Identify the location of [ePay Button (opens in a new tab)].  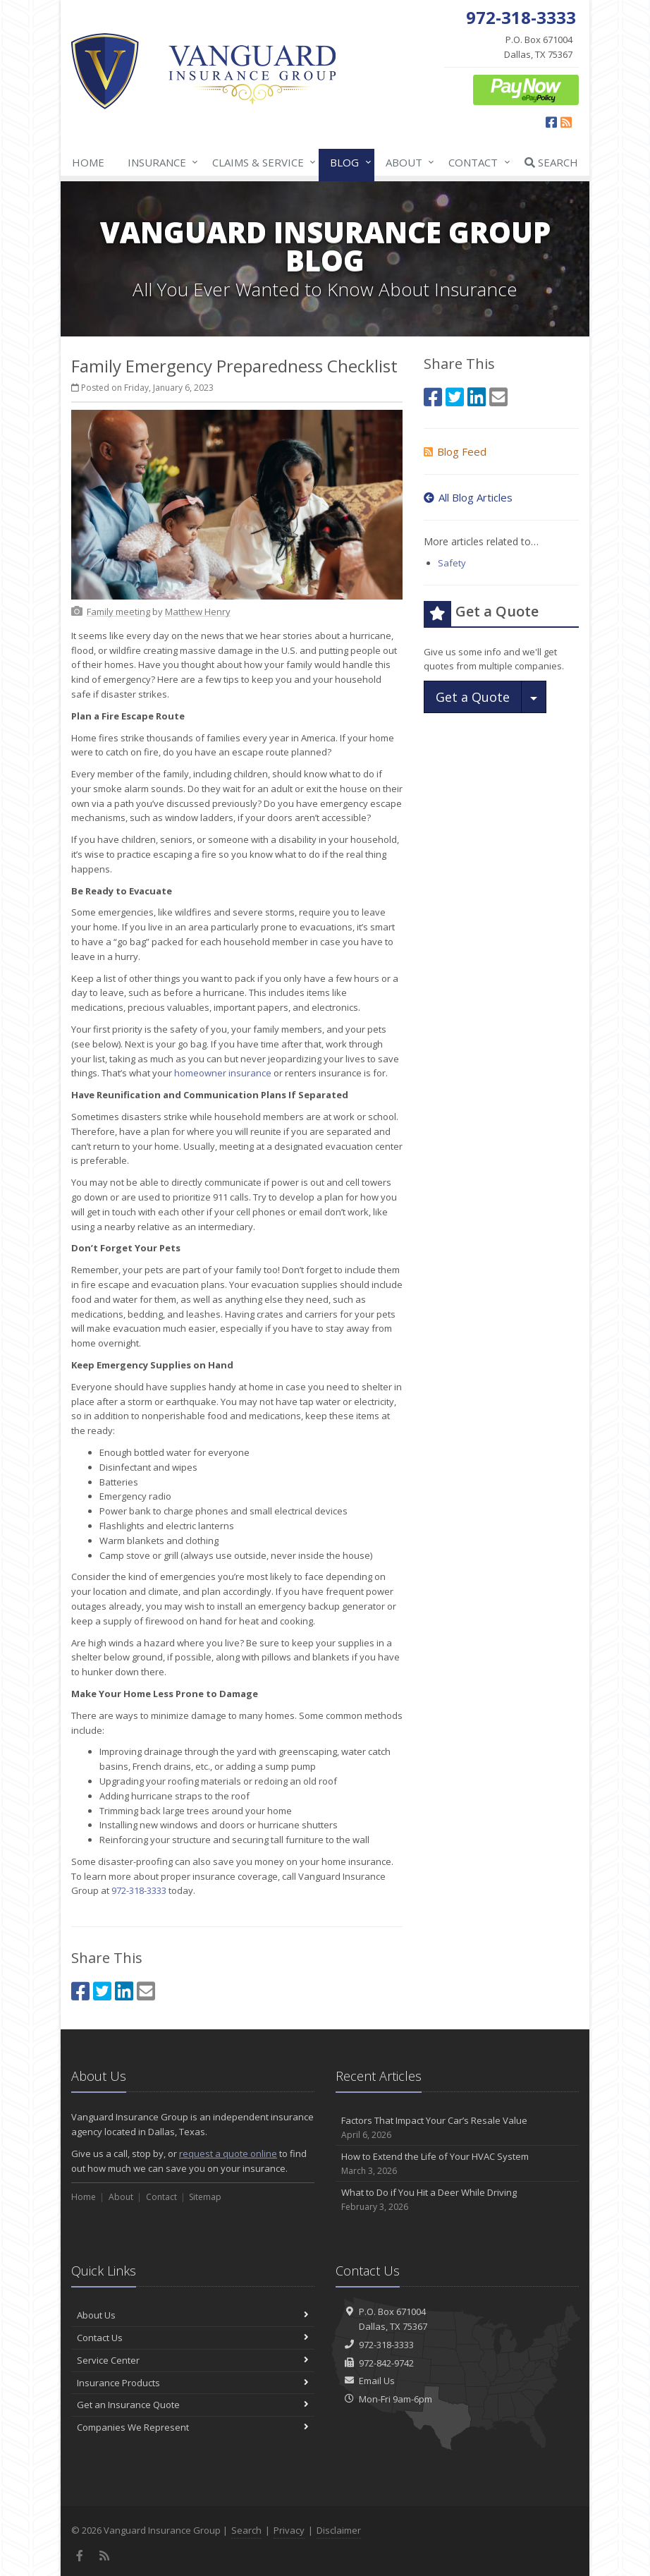
(526, 89).